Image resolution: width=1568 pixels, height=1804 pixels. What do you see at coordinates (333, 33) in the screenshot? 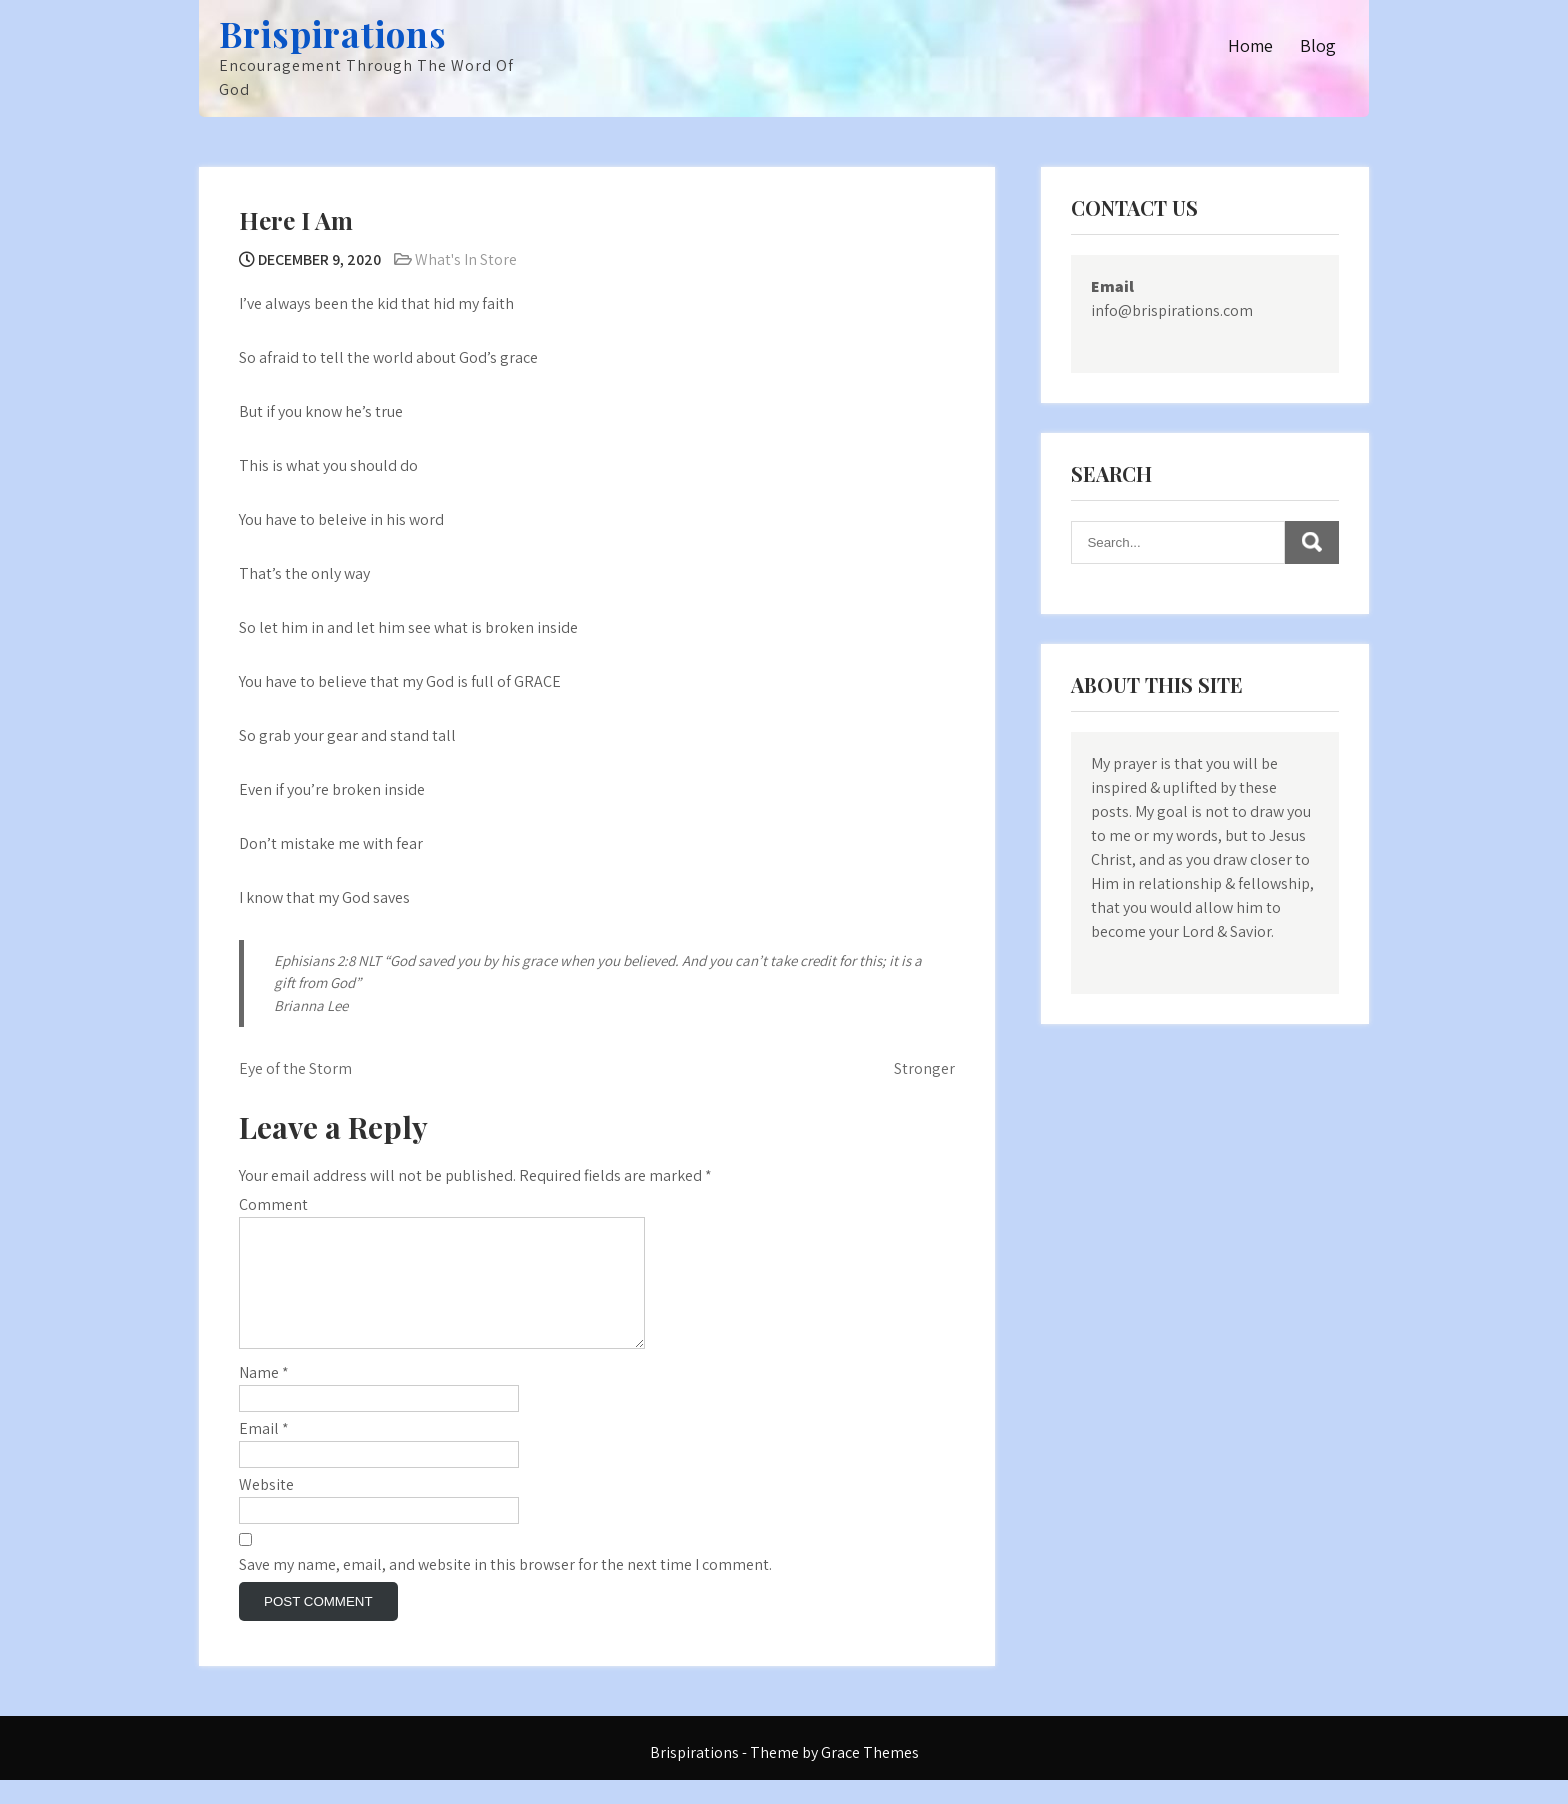
I see `Brispirations` at bounding box center [333, 33].